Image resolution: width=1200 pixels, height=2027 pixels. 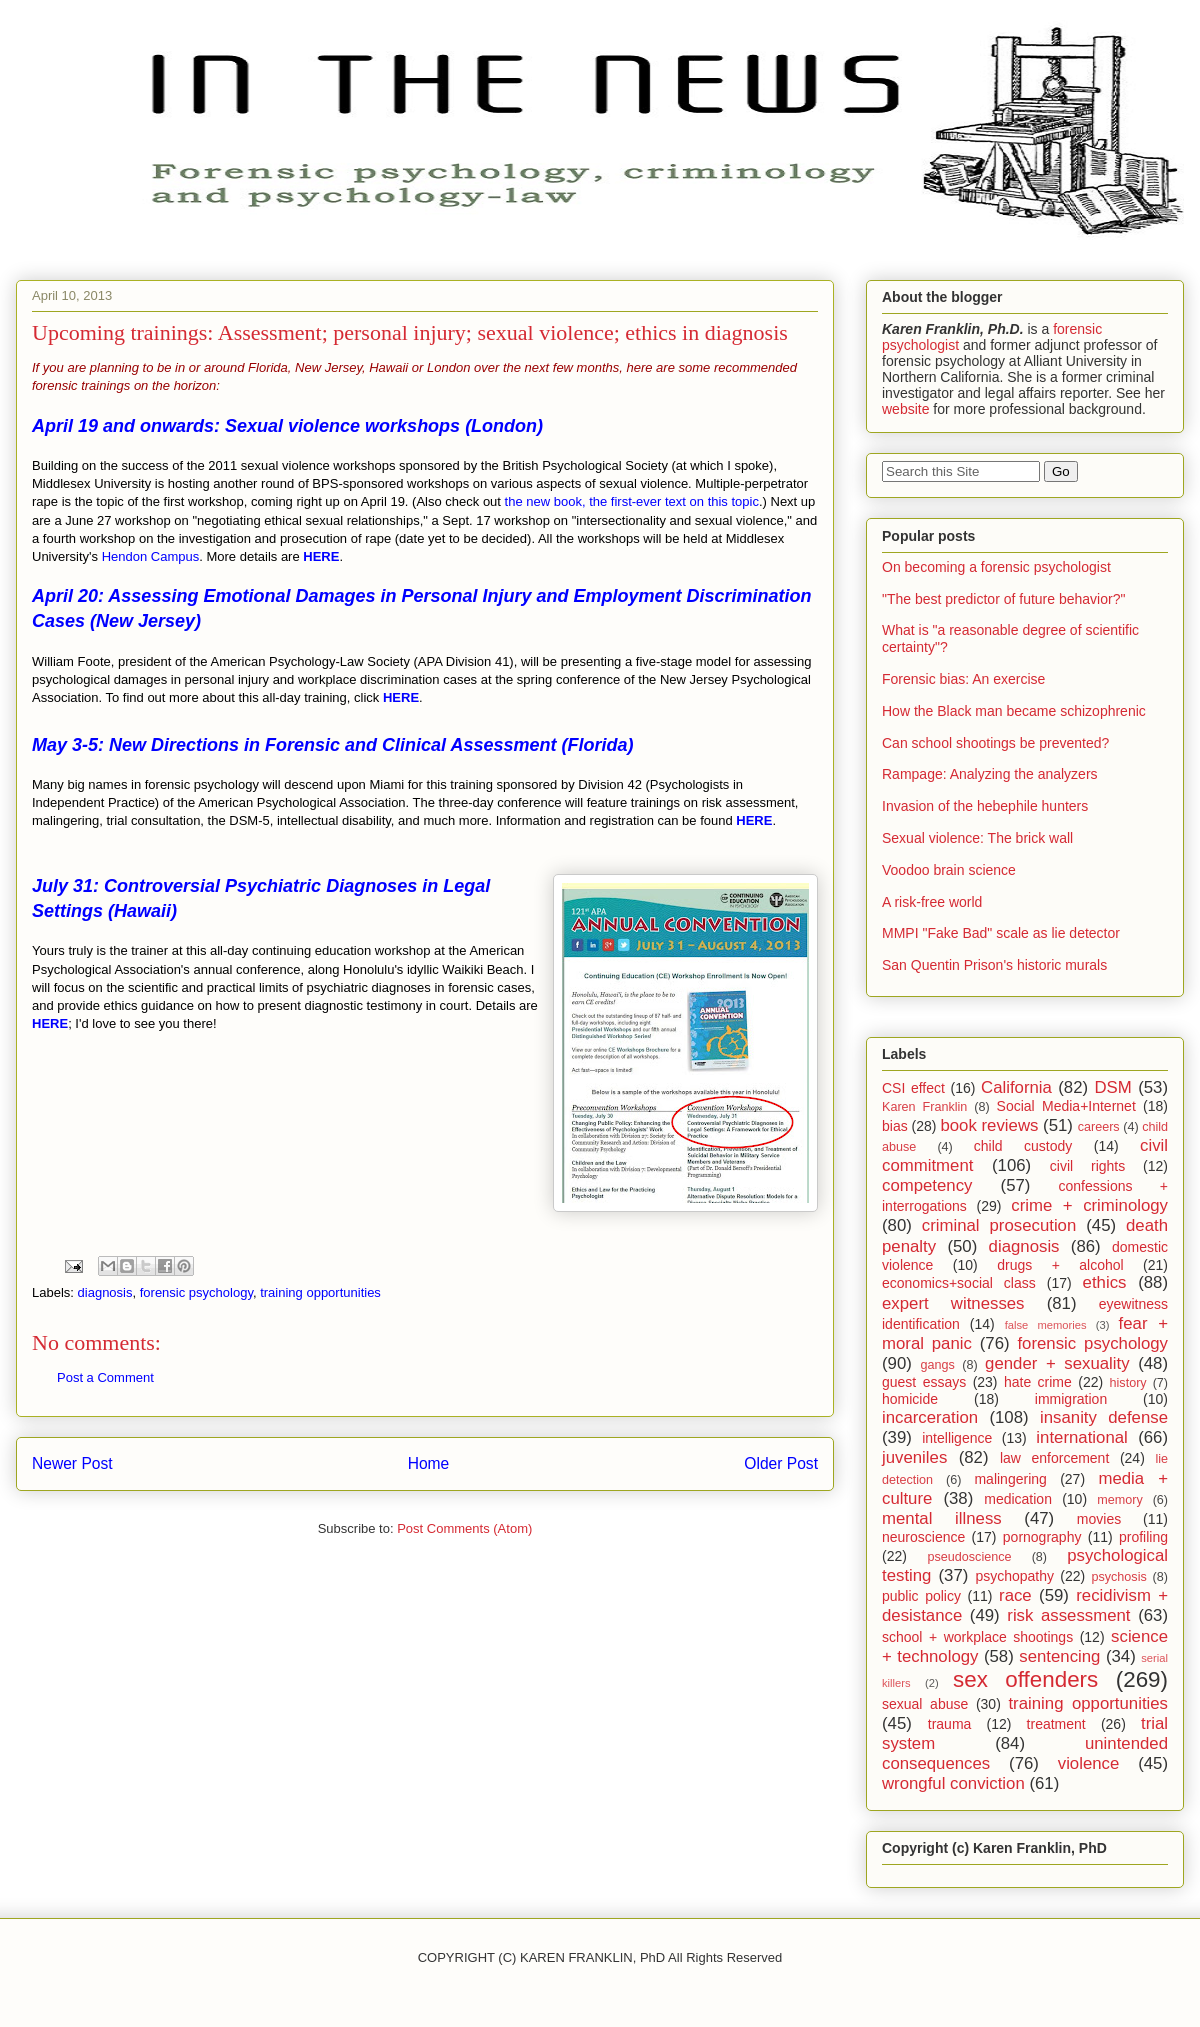 I want to click on false memories, so click(x=1046, y=1325).